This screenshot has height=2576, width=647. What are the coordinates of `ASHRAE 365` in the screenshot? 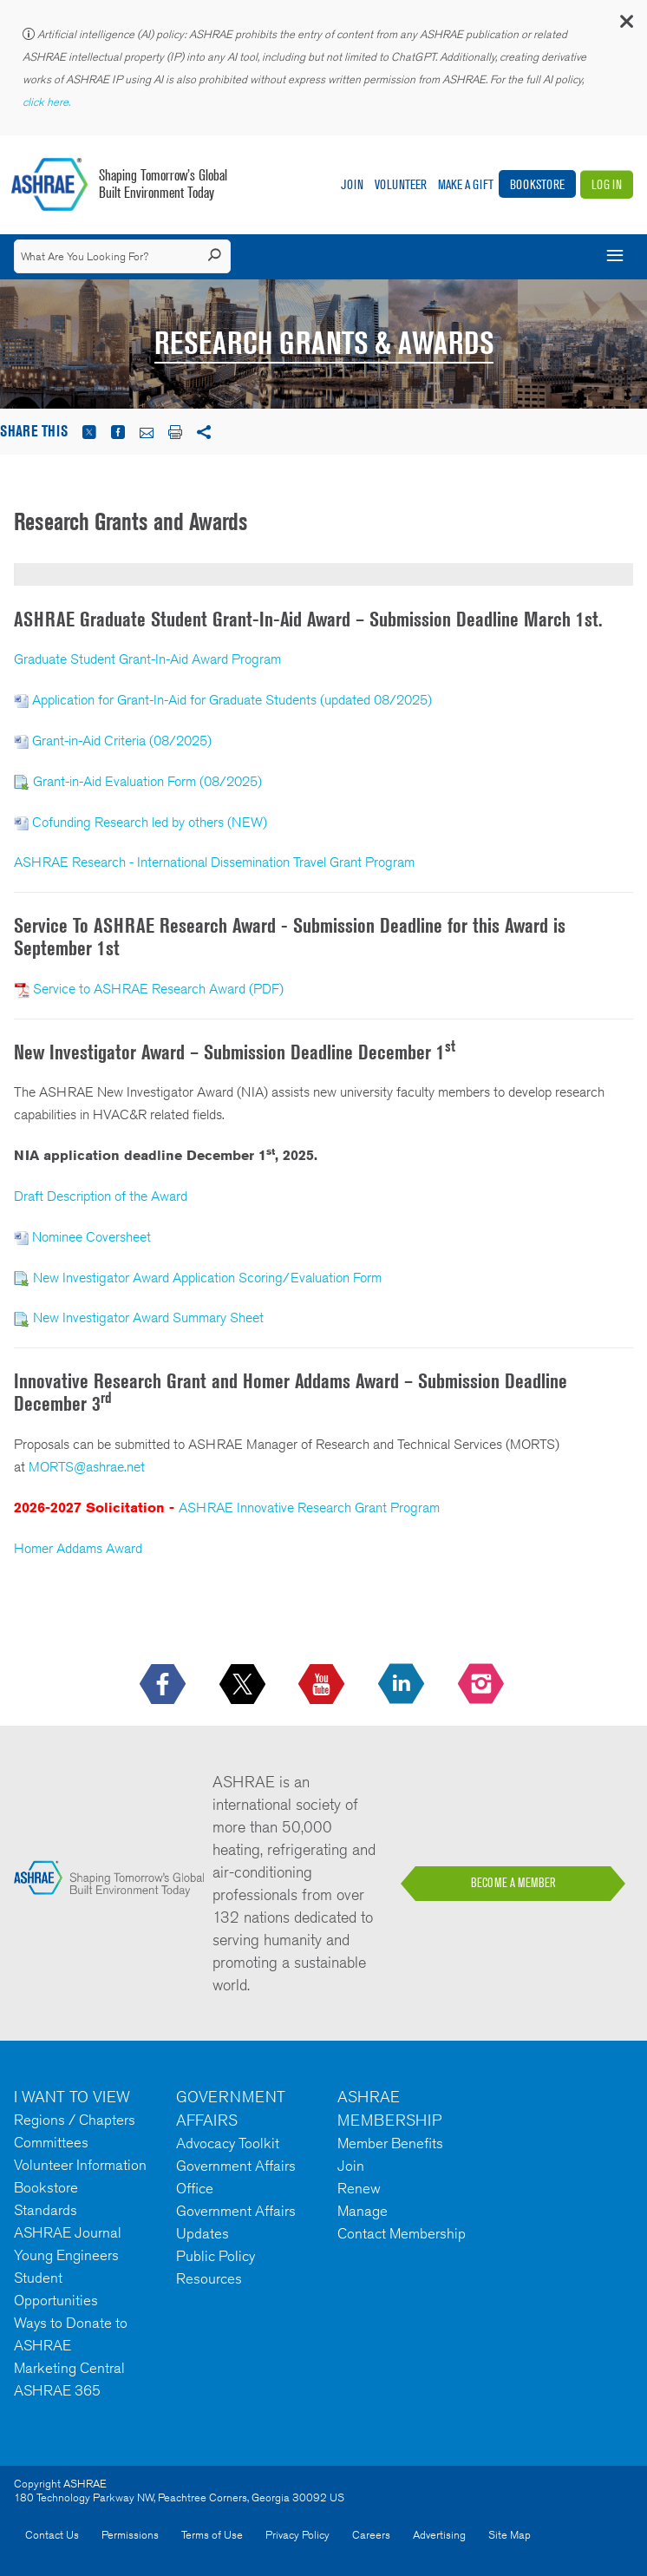 It's located at (57, 2390).